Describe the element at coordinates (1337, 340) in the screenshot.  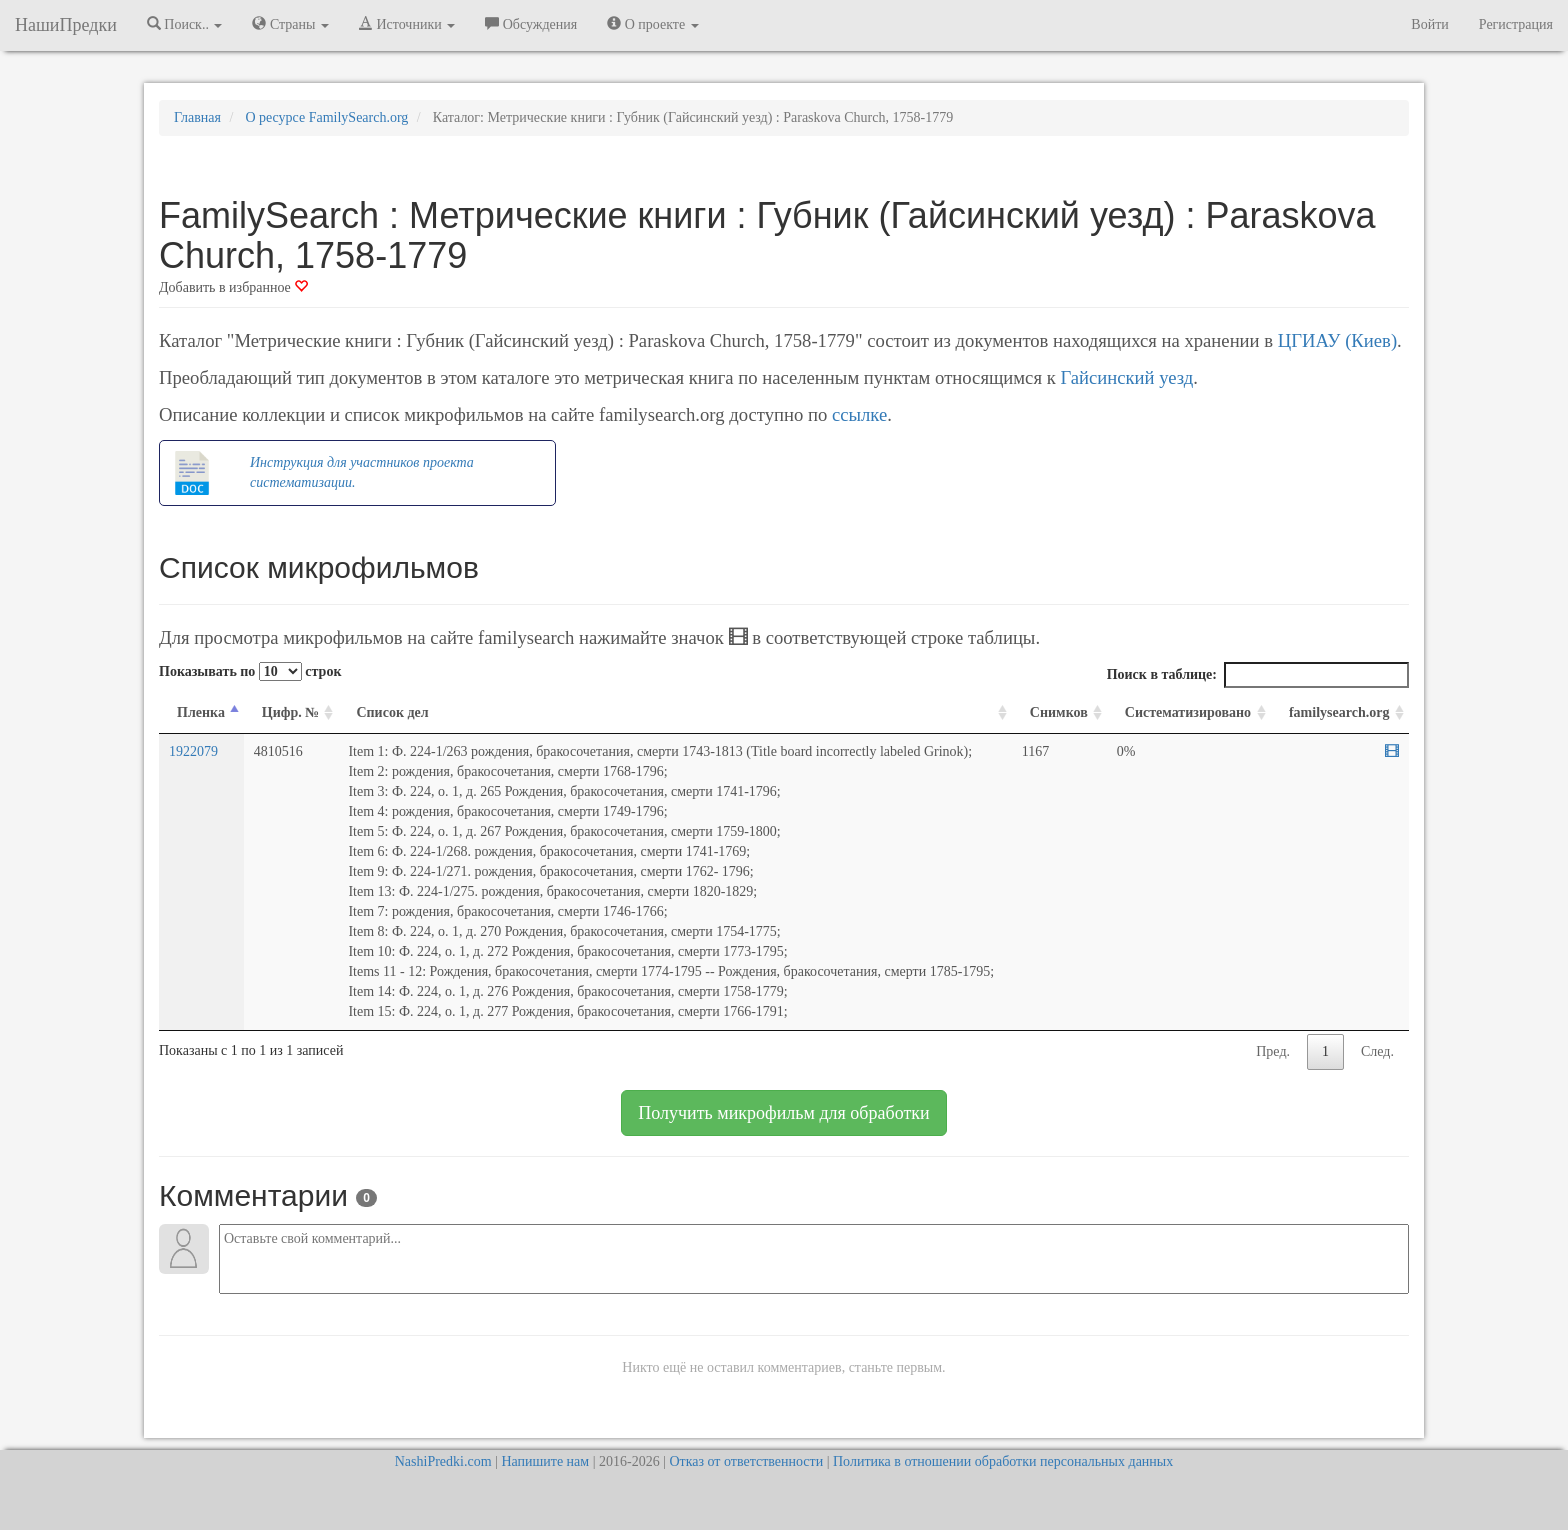
I see `ЦГИАУ (Киев)` at that location.